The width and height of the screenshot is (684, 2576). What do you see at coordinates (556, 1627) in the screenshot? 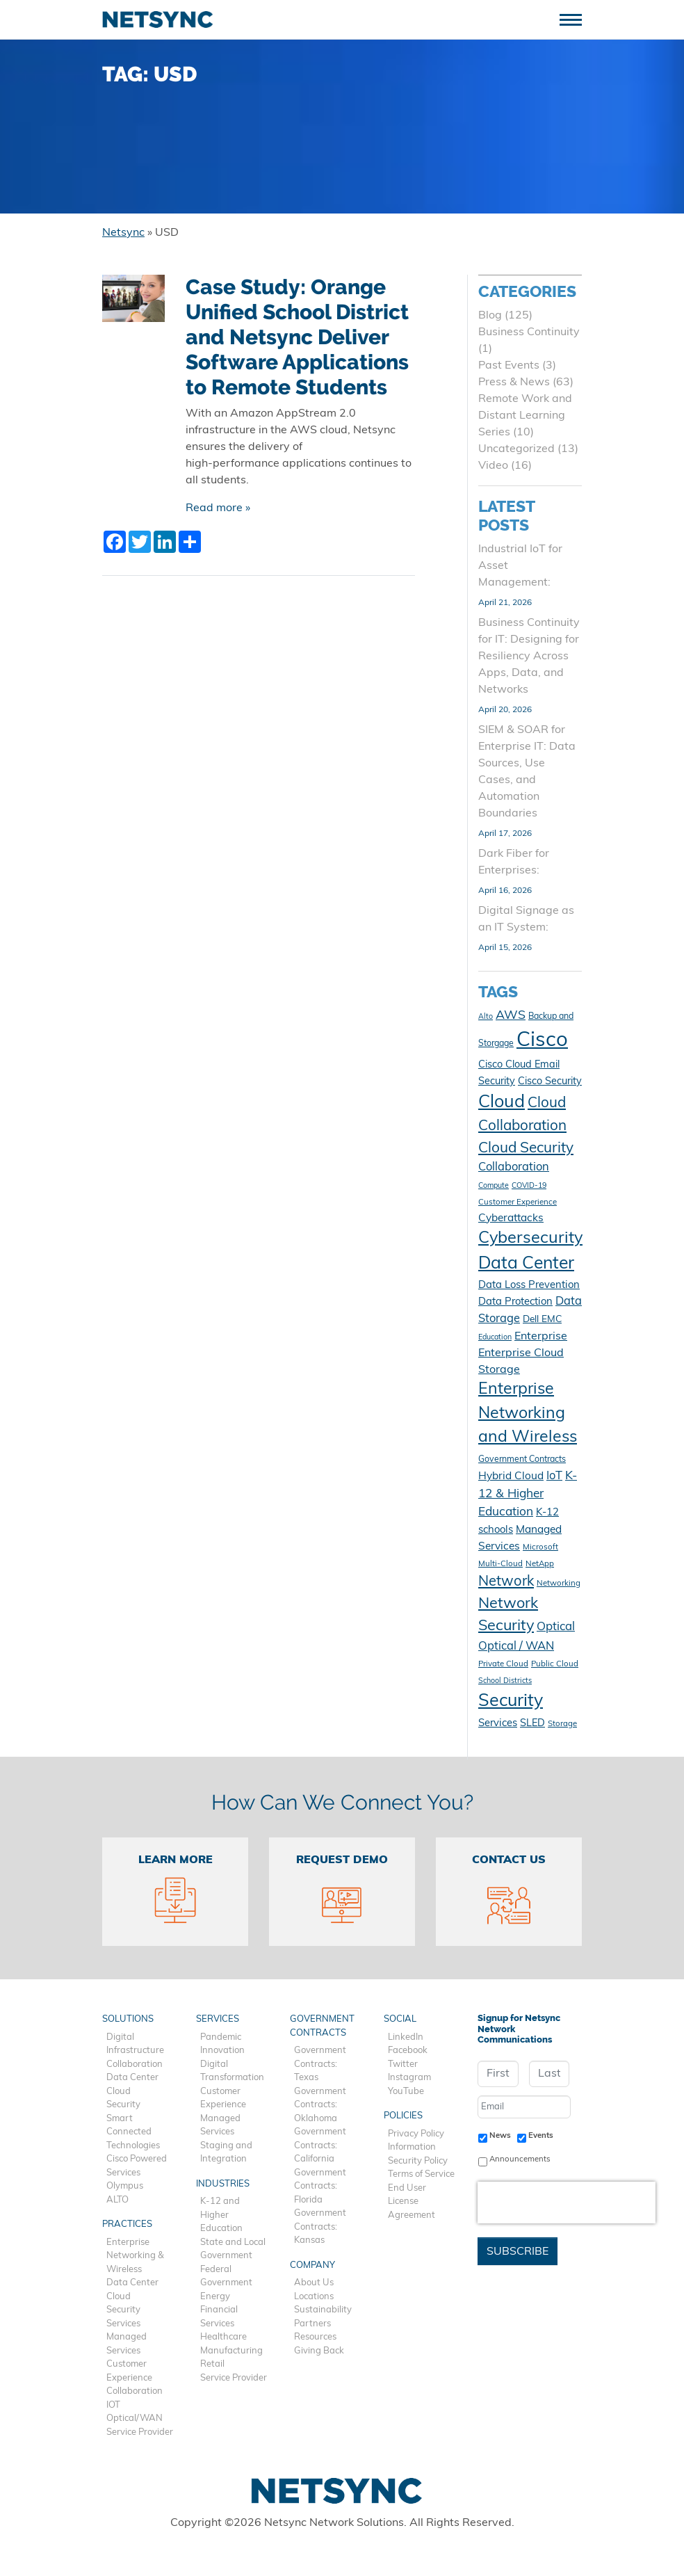
I see `Optical [Optical (19 items)]` at bounding box center [556, 1627].